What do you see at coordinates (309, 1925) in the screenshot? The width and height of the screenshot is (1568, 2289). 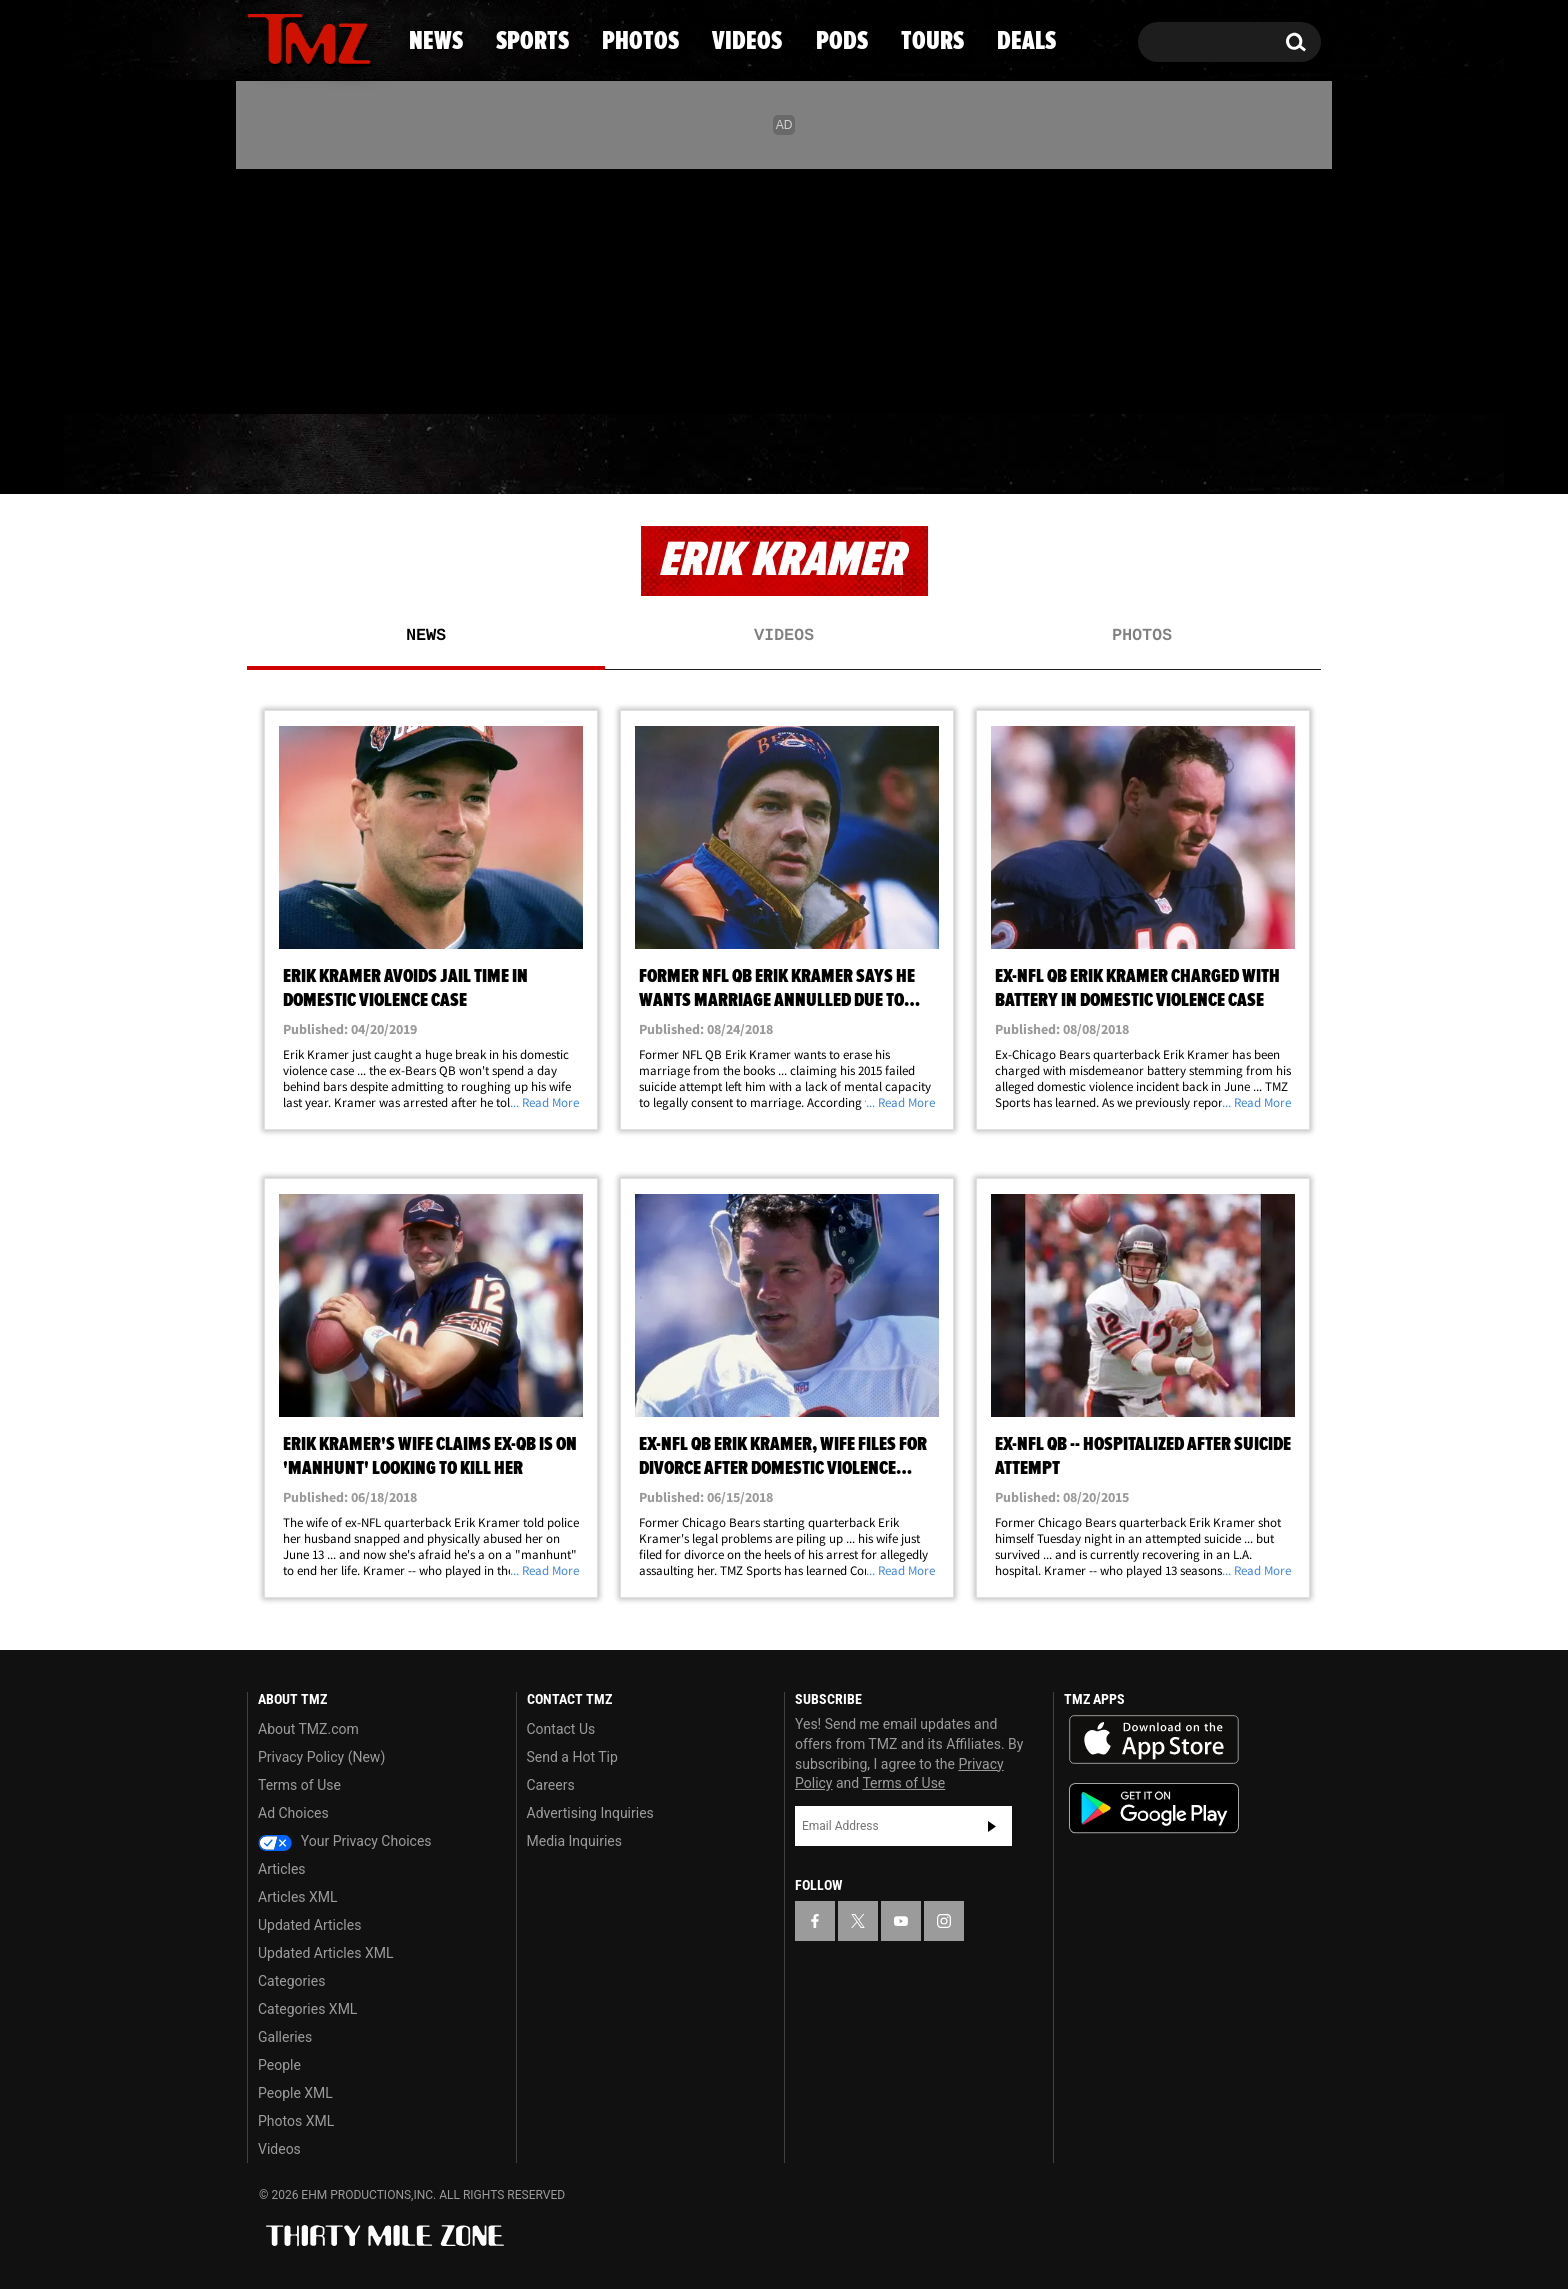 I see `Updated Articles` at bounding box center [309, 1925].